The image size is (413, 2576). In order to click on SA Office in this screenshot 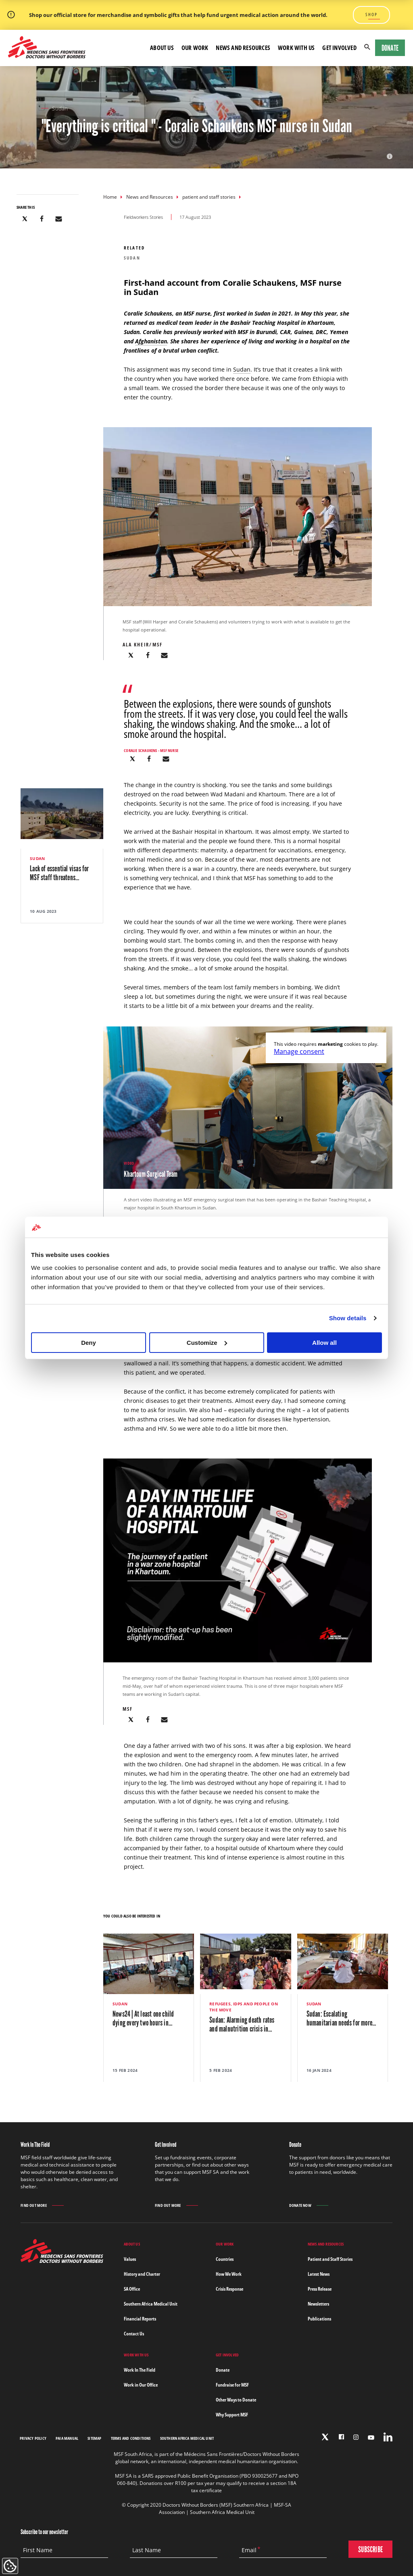, I will do `click(132, 2288)`.